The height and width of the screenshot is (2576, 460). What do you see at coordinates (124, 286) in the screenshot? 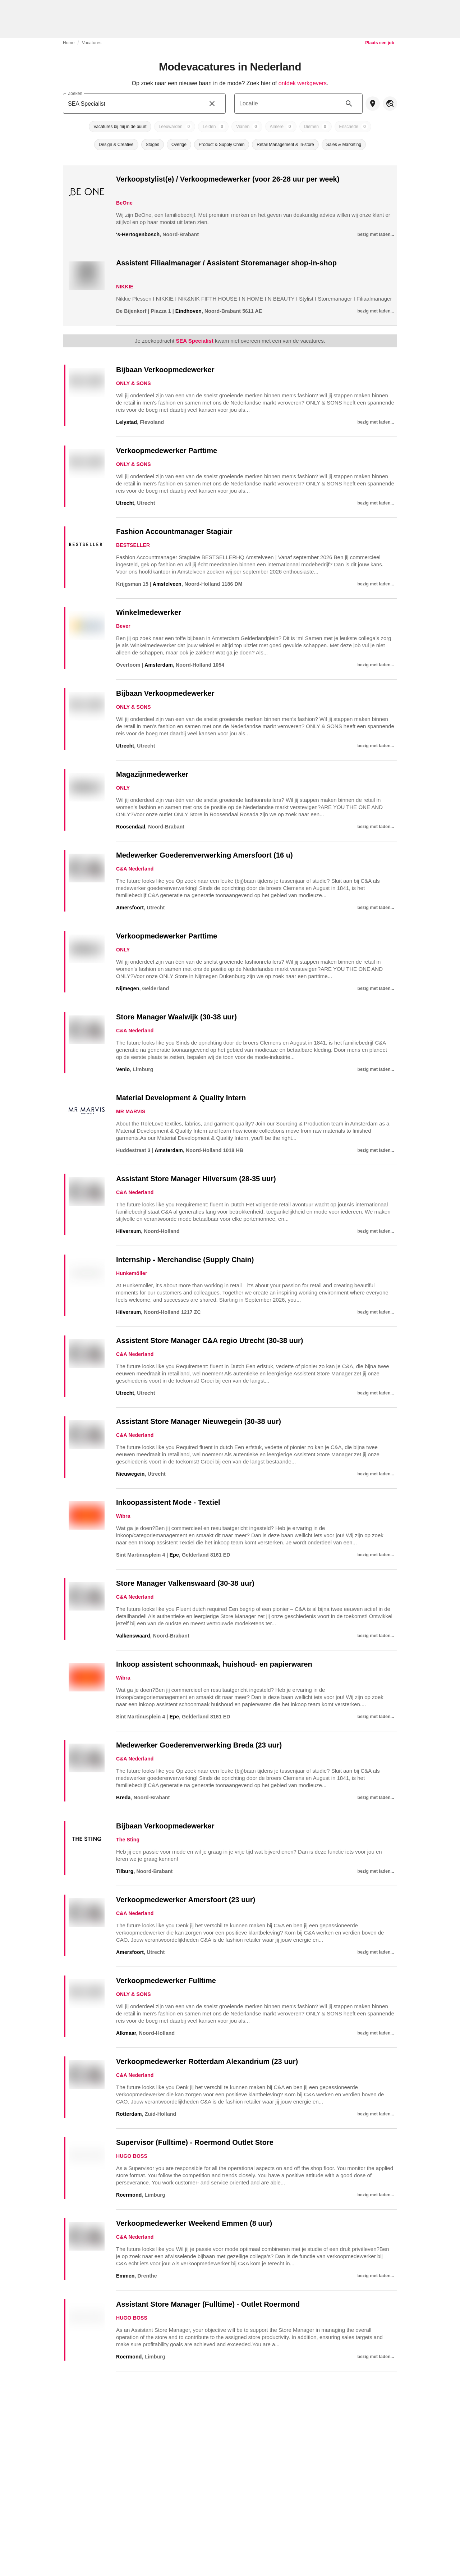
I see `NIKKIE` at bounding box center [124, 286].